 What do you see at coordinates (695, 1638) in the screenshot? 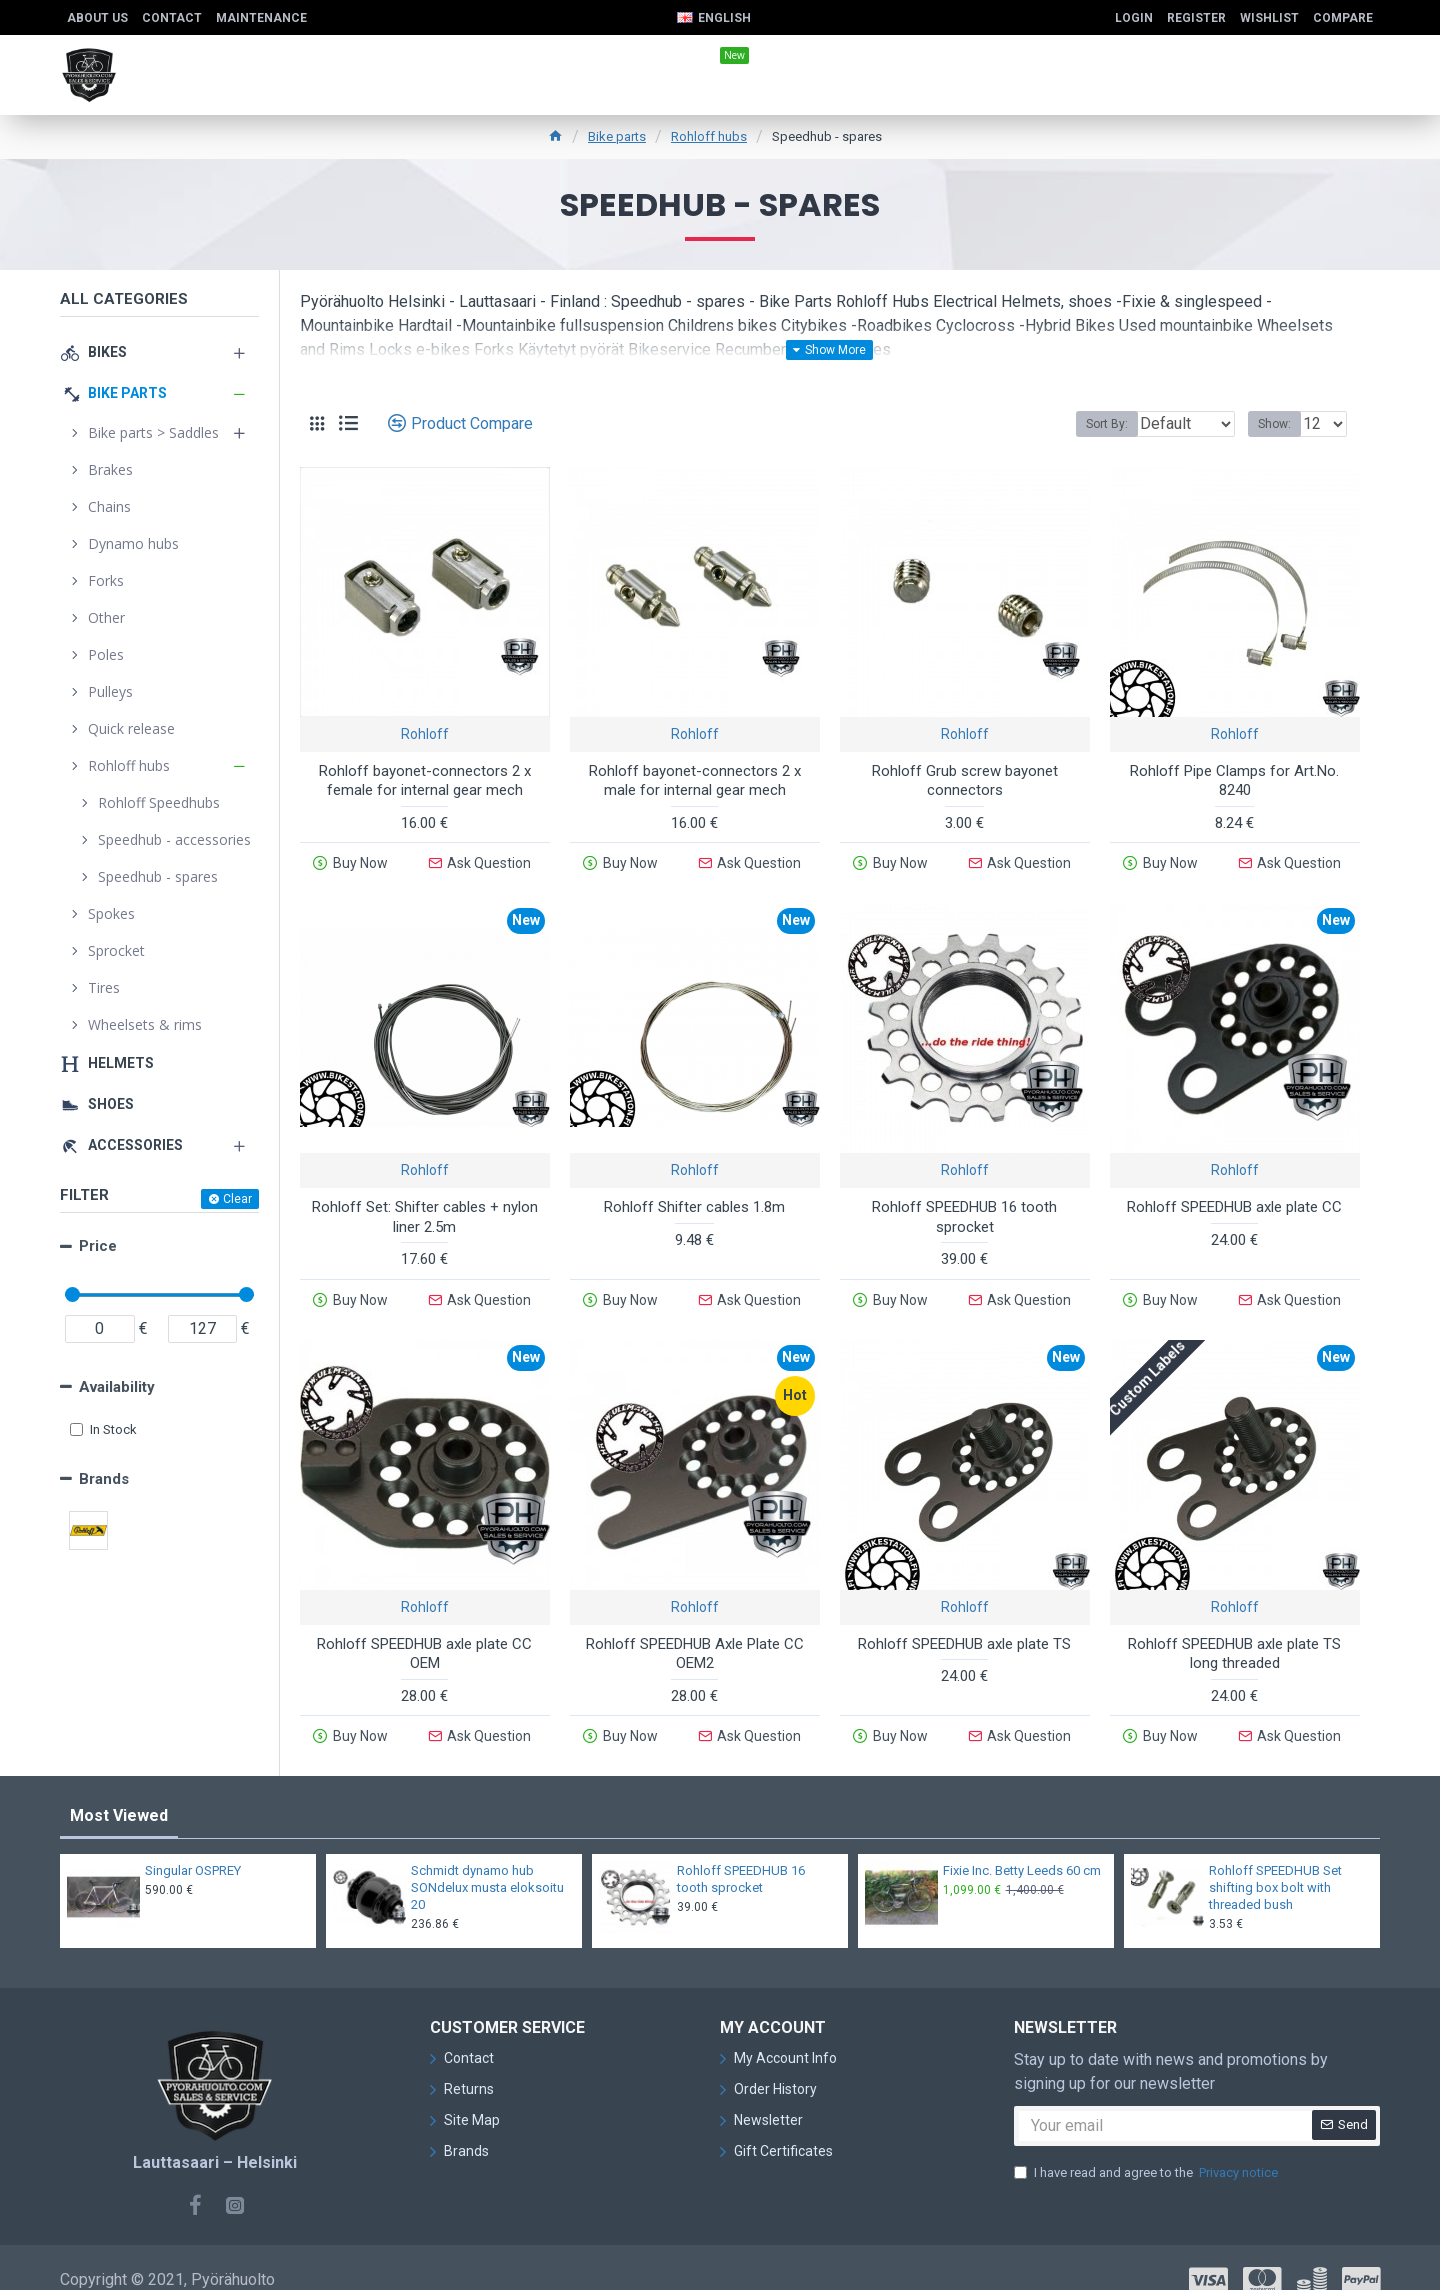
I see `Rohloff SPEEDHUB Axle Plate CC OEM2` at bounding box center [695, 1638].